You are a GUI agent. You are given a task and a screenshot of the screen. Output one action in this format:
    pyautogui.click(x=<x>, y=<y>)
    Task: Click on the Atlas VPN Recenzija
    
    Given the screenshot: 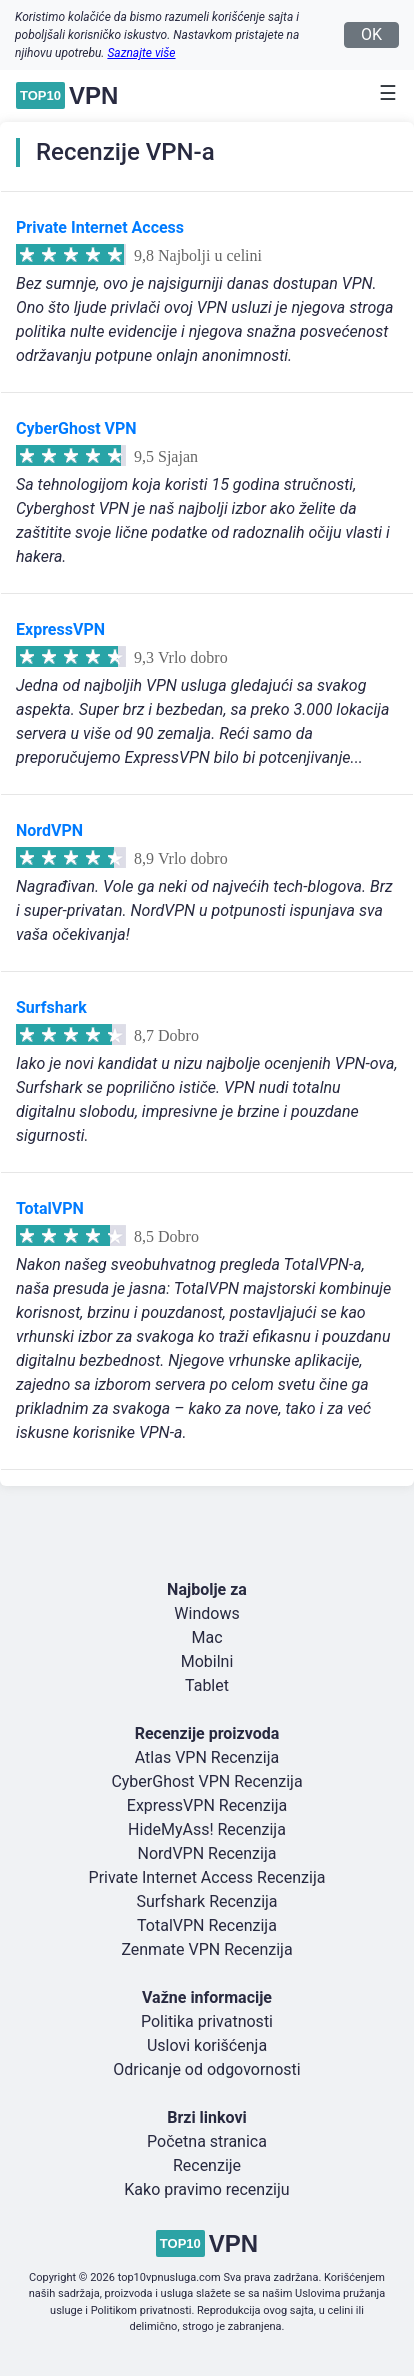 What is the action you would take?
    pyautogui.click(x=207, y=1757)
    